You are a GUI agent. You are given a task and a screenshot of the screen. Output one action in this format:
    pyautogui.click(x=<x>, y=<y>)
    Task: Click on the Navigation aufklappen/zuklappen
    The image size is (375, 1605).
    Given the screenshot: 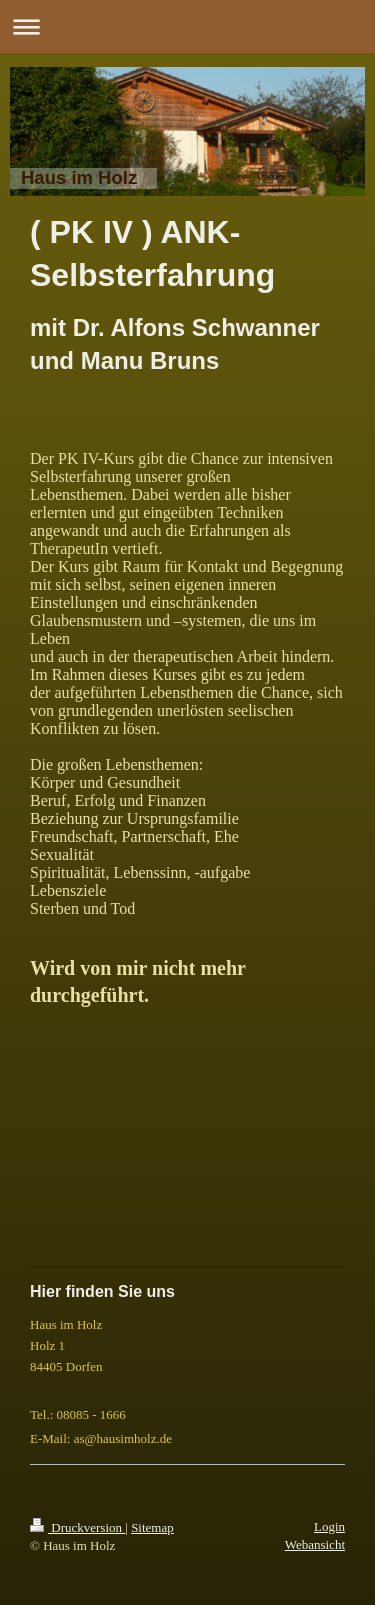 What is the action you would take?
    pyautogui.click(x=187, y=26)
    